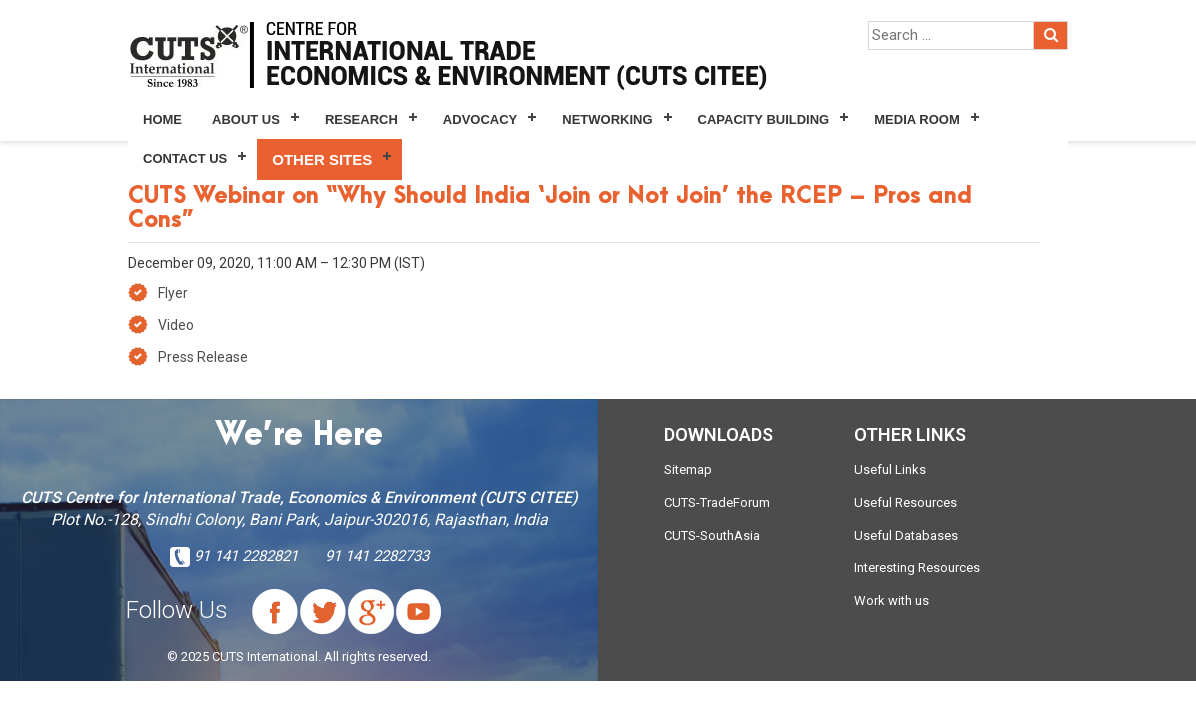  What do you see at coordinates (891, 600) in the screenshot?
I see `Work with us` at bounding box center [891, 600].